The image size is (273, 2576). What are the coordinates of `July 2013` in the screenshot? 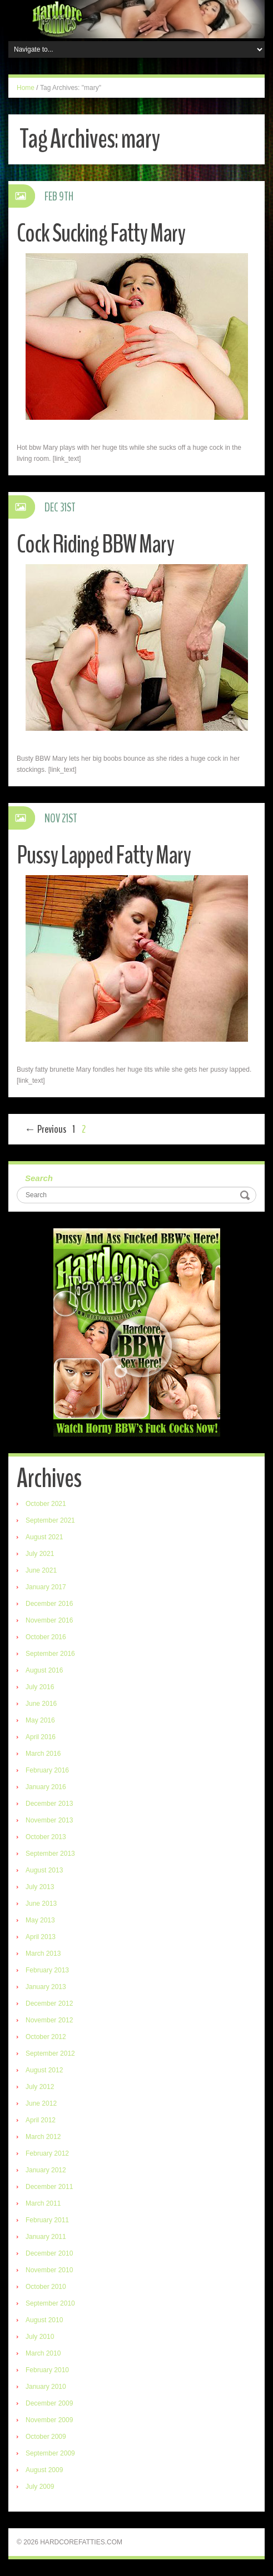 It's located at (40, 1887).